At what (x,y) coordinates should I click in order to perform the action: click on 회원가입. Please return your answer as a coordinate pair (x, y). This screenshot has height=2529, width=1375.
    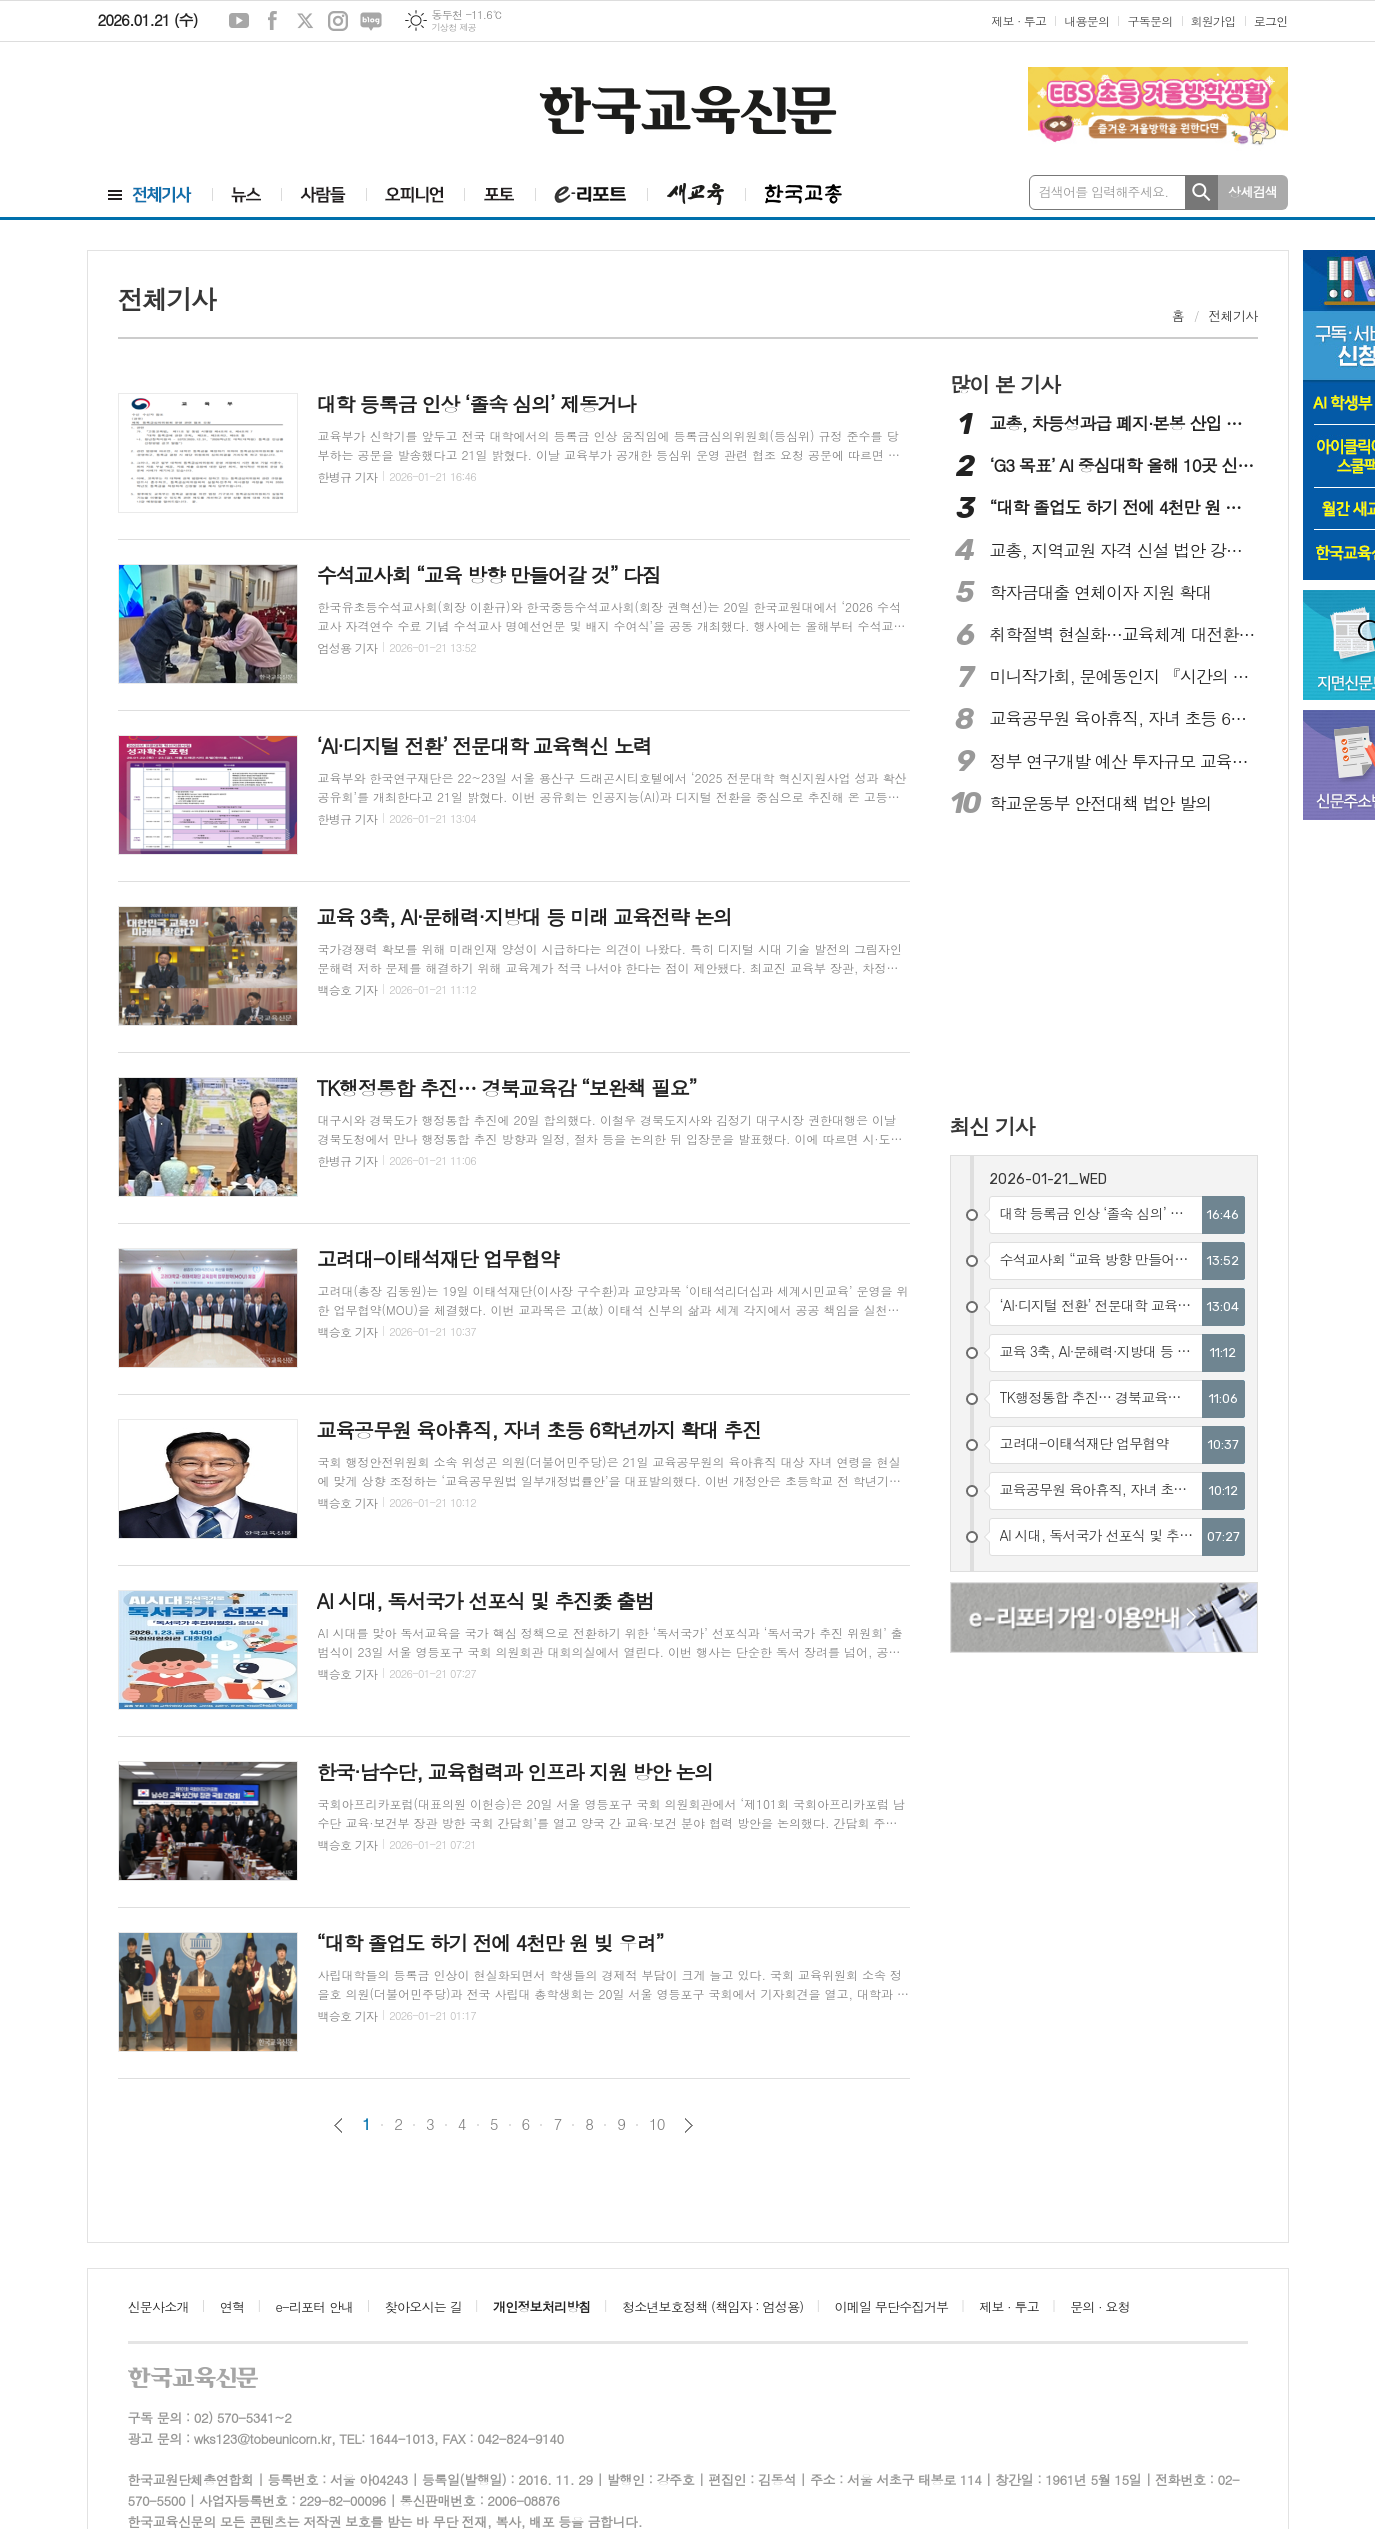
    Looking at the image, I should click on (1213, 20).